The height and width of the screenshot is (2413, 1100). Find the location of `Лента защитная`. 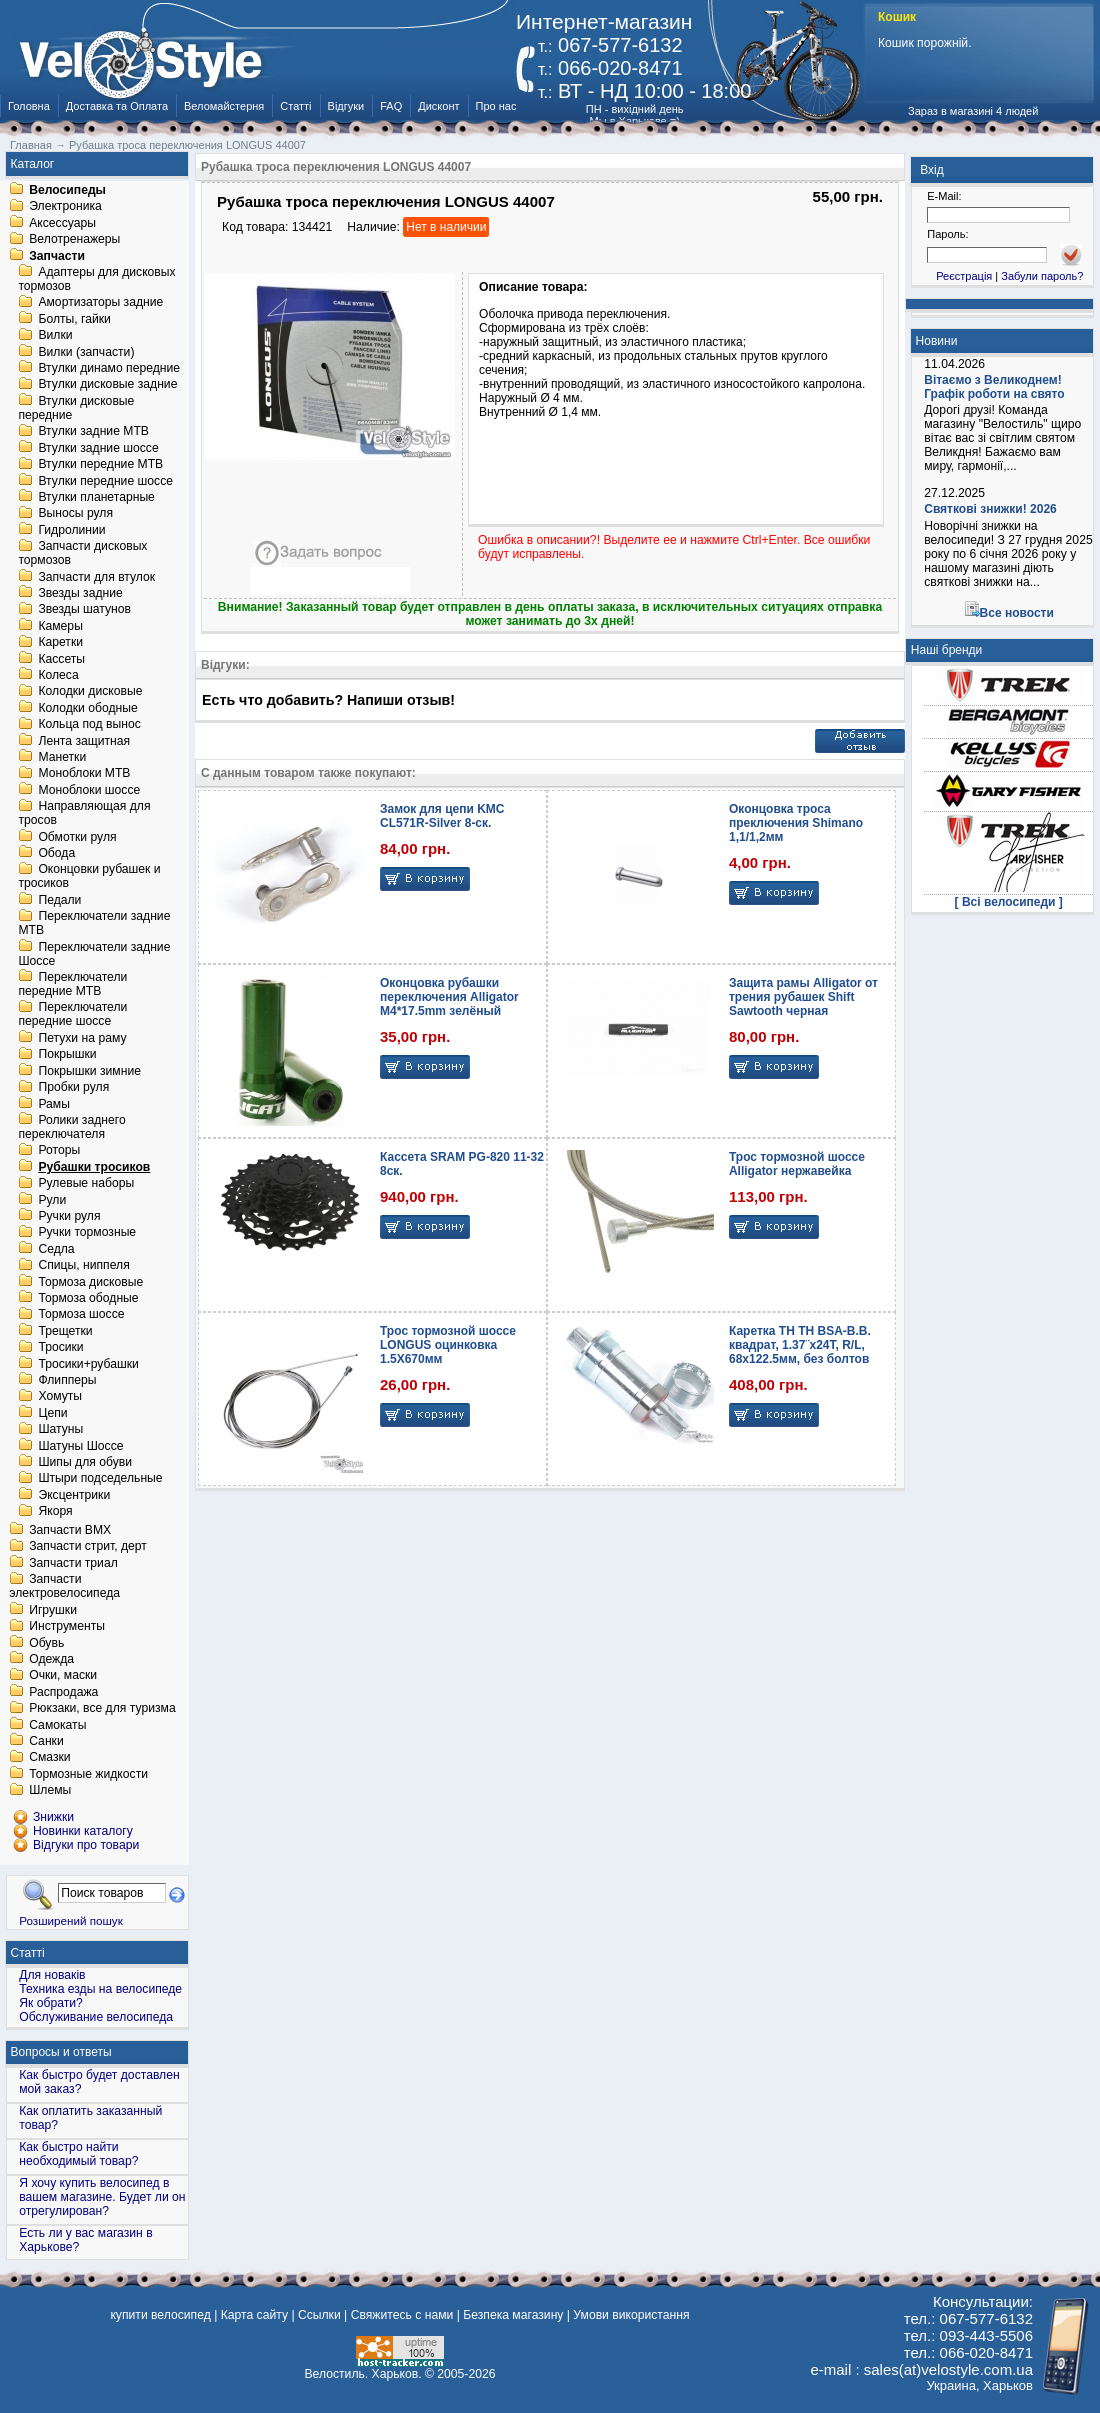

Лента защитная is located at coordinates (84, 741).